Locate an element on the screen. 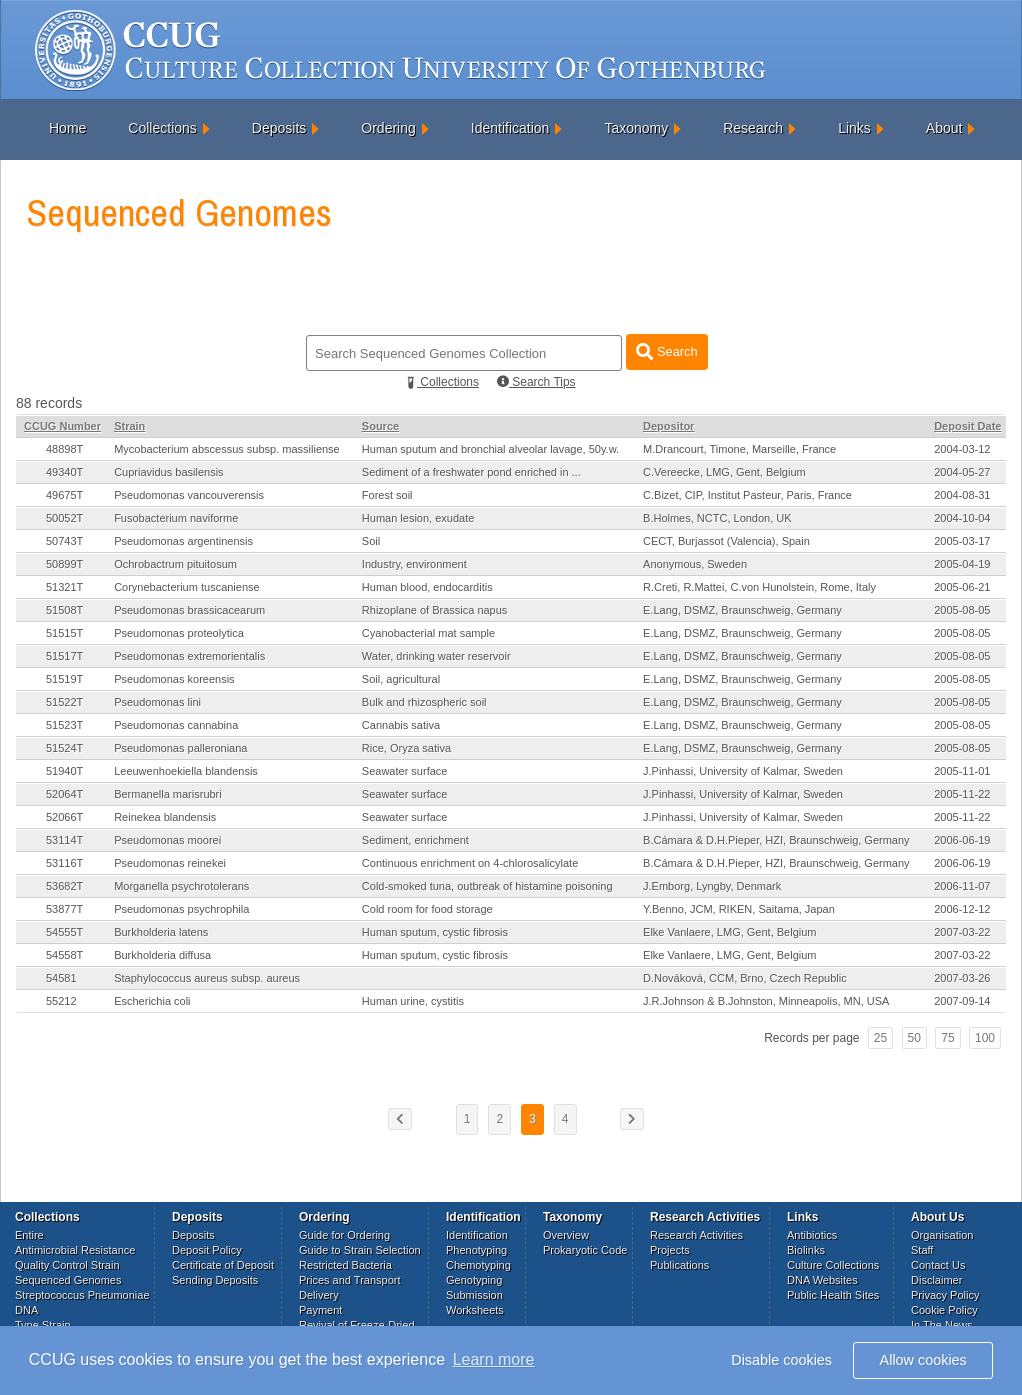 This screenshot has height=1395, width=1022. Human sputum, cystic fibrosis is located at coordinates (435, 932).